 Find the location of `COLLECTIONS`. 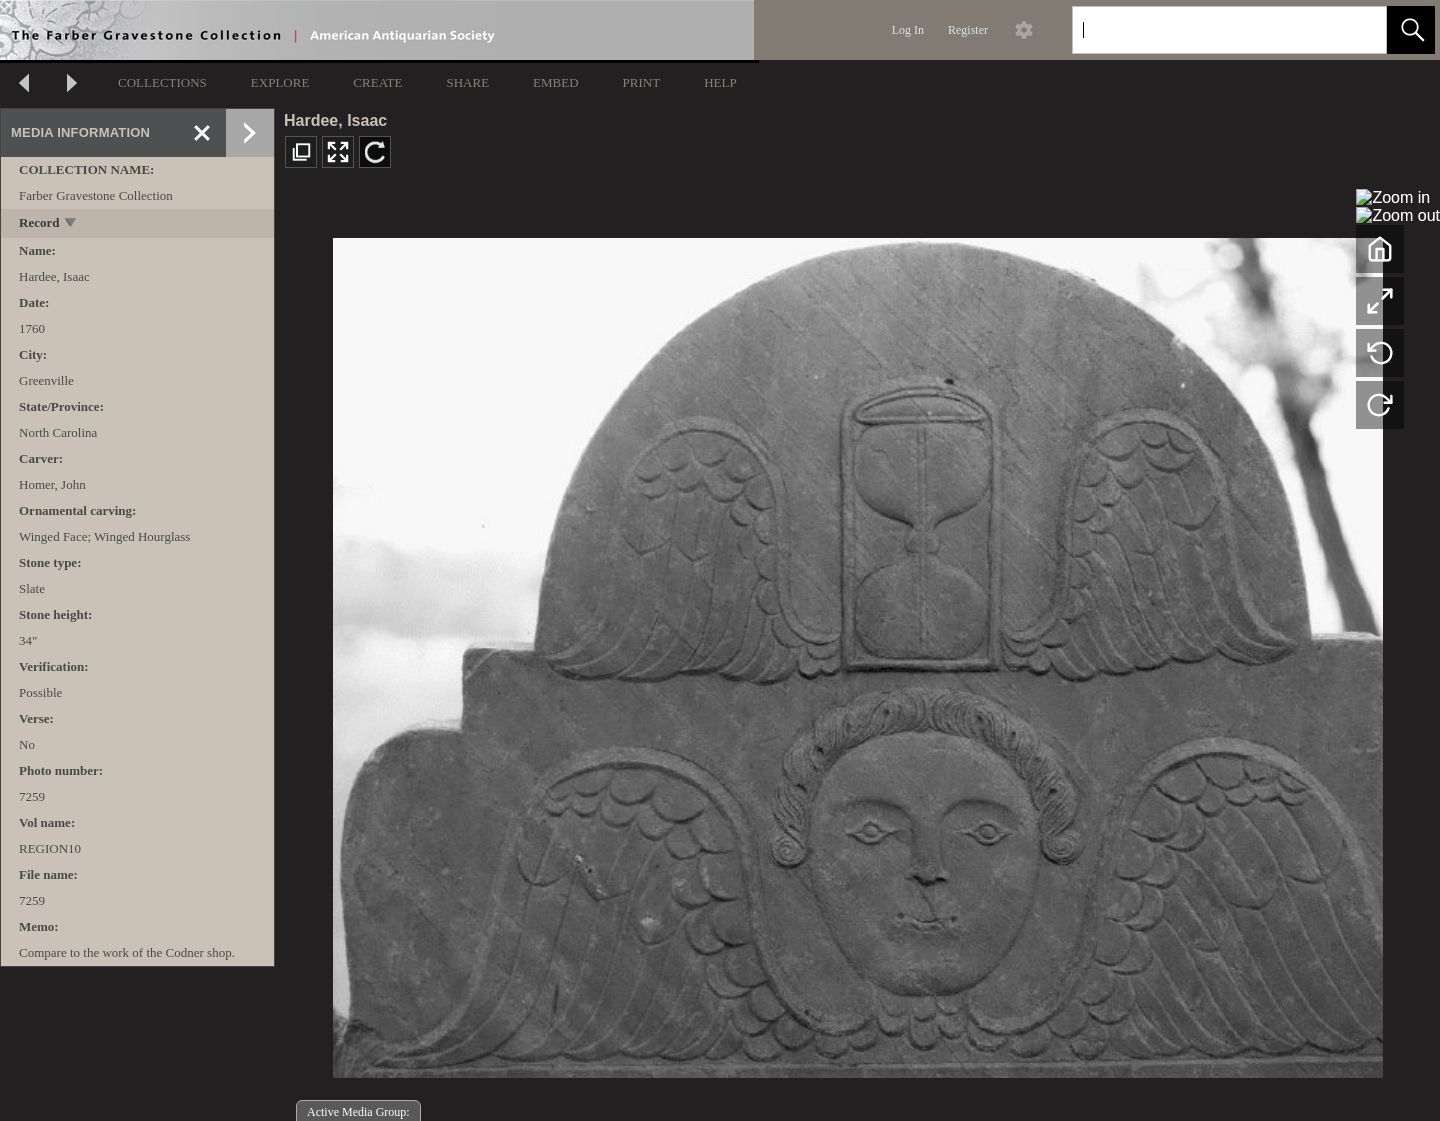

COLLECTIONS is located at coordinates (162, 82).